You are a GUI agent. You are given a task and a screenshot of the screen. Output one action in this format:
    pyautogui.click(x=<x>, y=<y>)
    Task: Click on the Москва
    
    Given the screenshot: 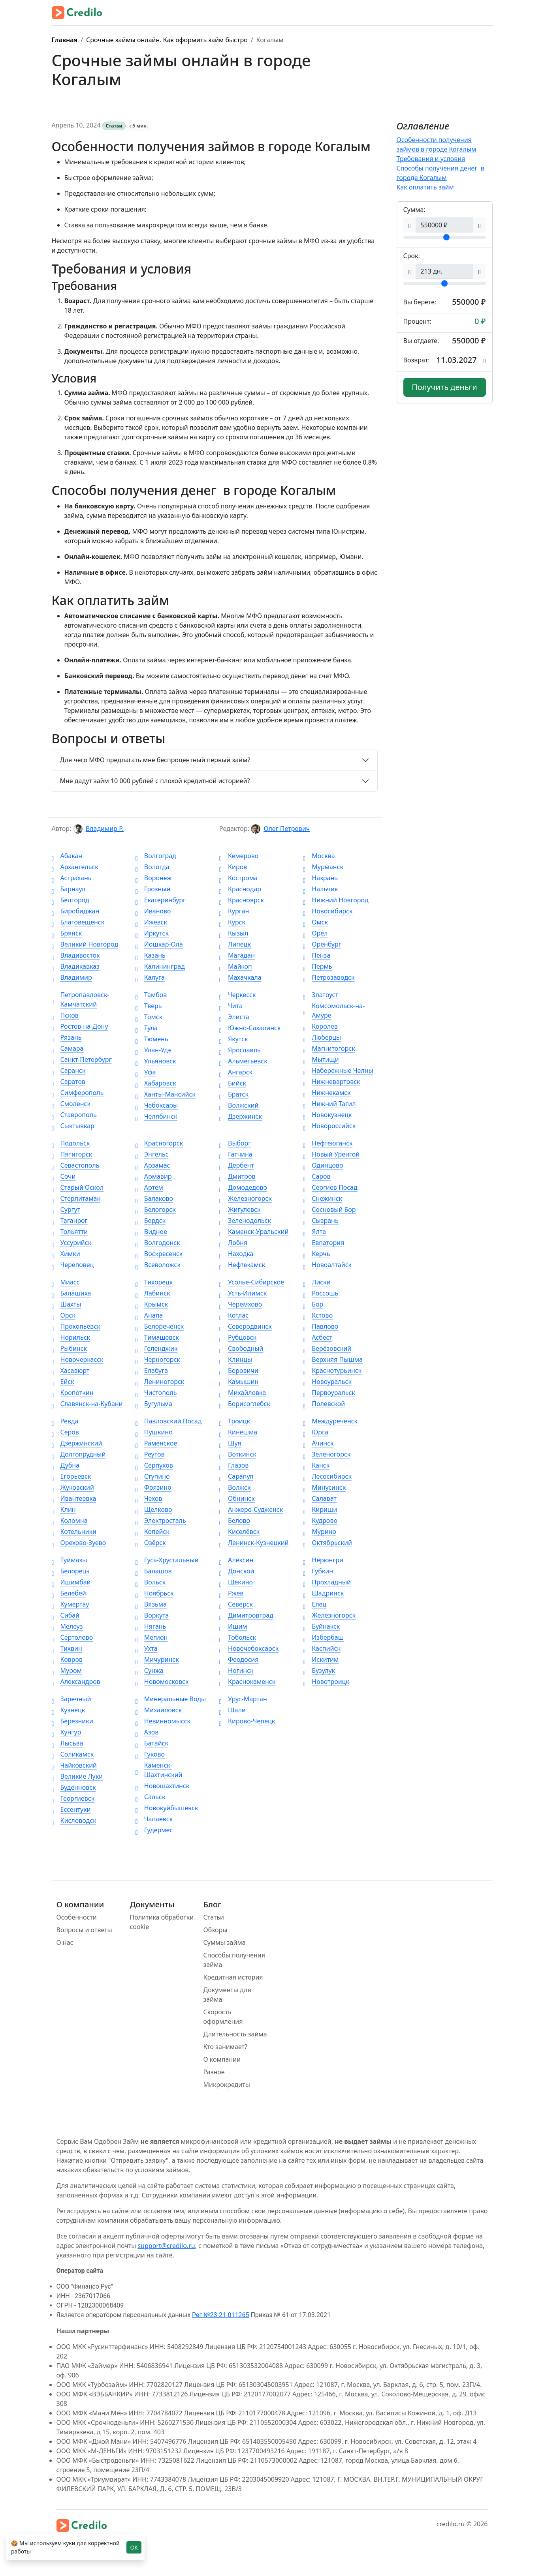 What is the action you would take?
    pyautogui.click(x=319, y=855)
    